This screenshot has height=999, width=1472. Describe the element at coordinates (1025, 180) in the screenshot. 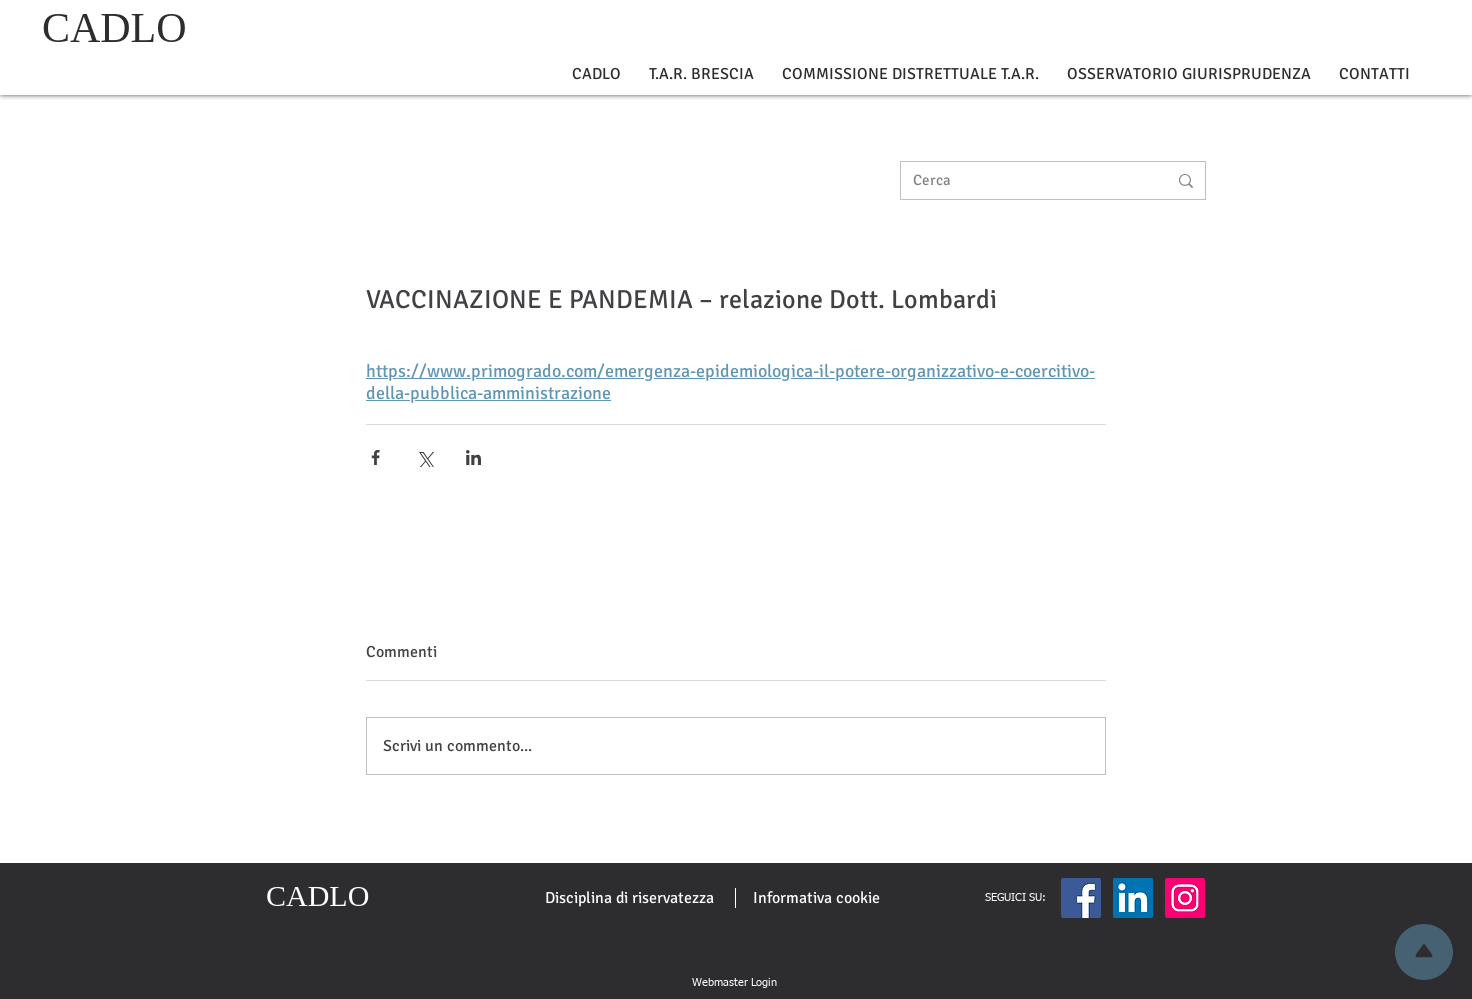

I see `[Cerca]` at that location.